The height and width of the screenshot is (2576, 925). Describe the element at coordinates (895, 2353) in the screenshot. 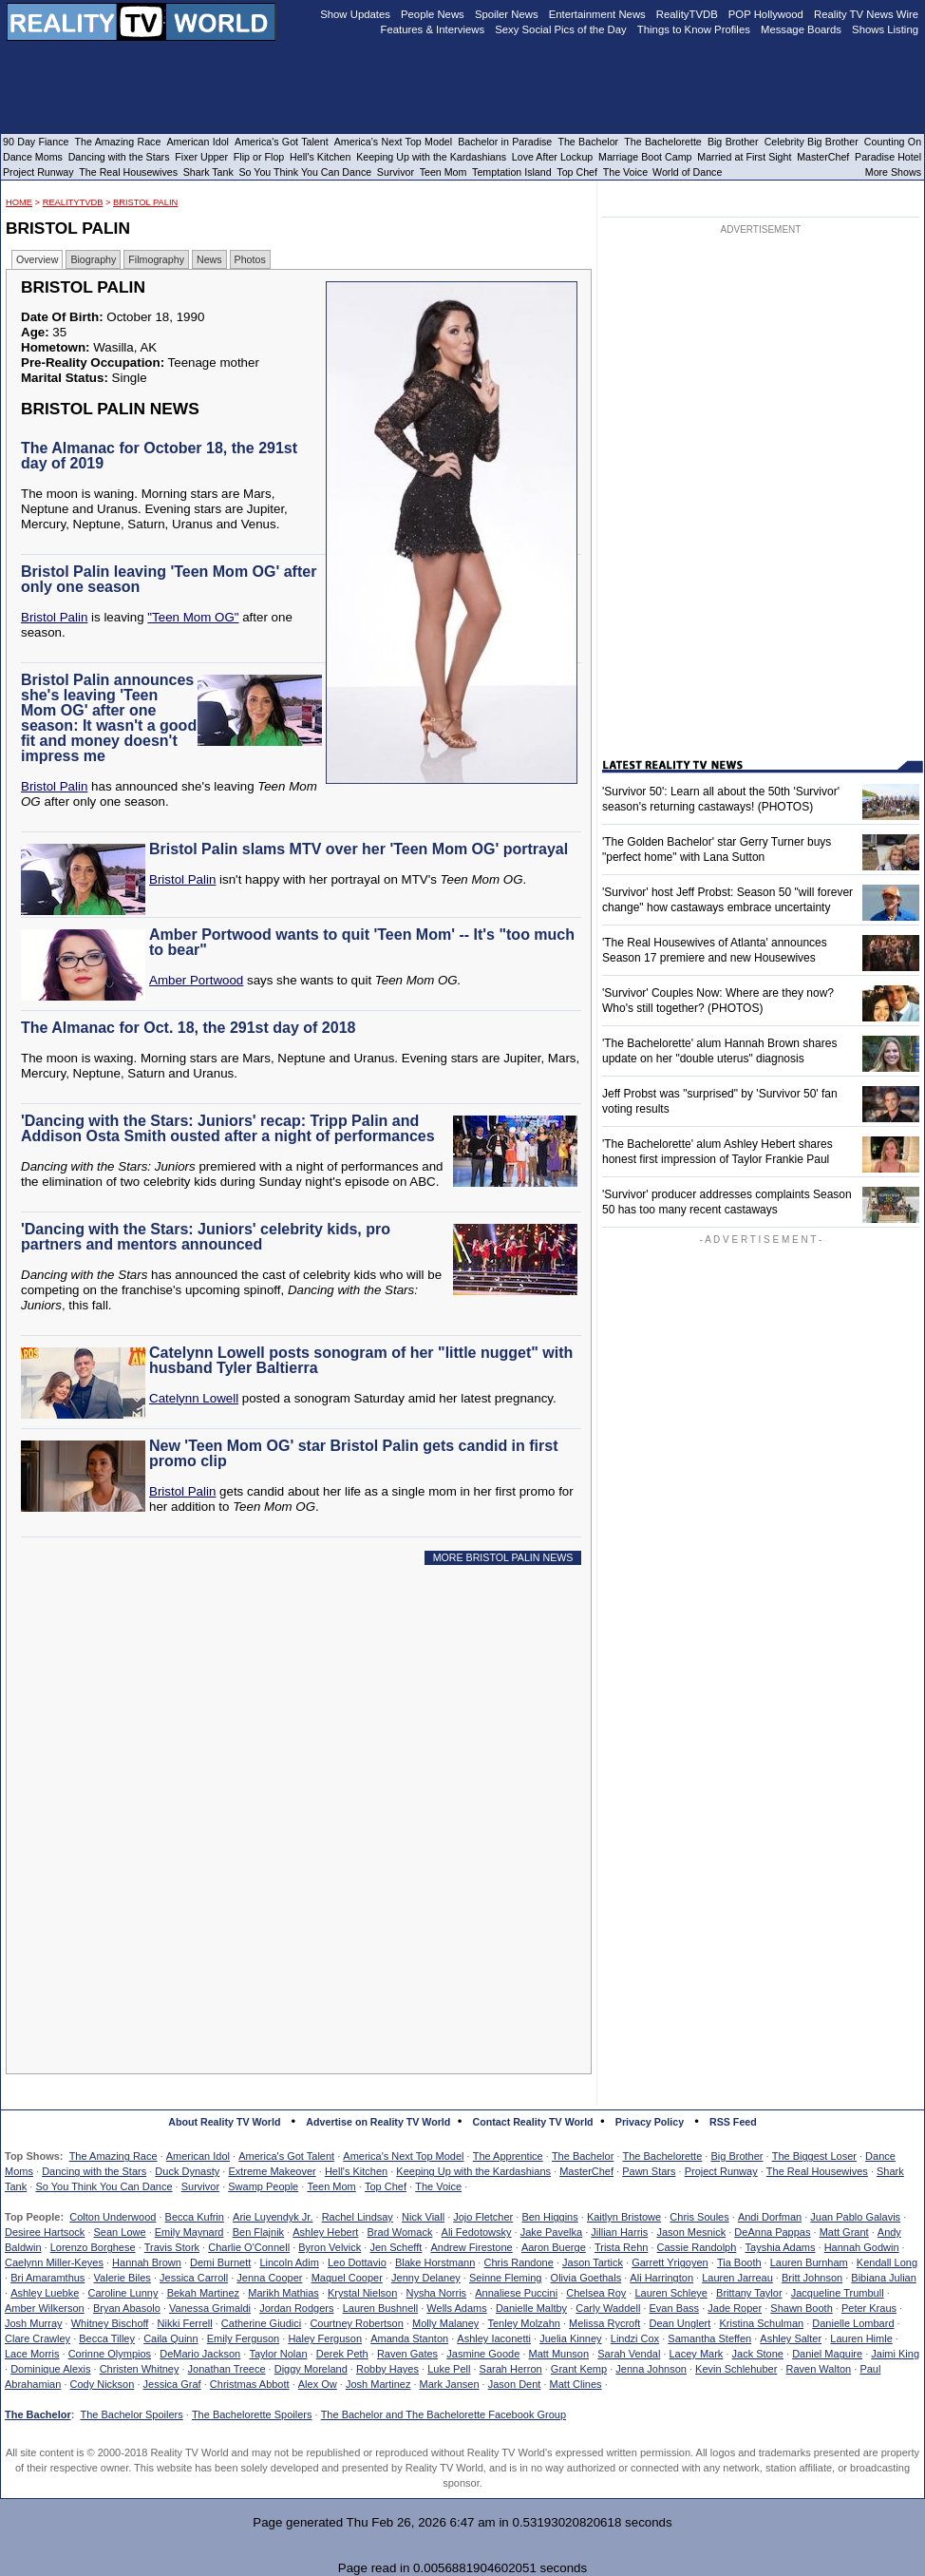

I see `Jaimi King` at that location.